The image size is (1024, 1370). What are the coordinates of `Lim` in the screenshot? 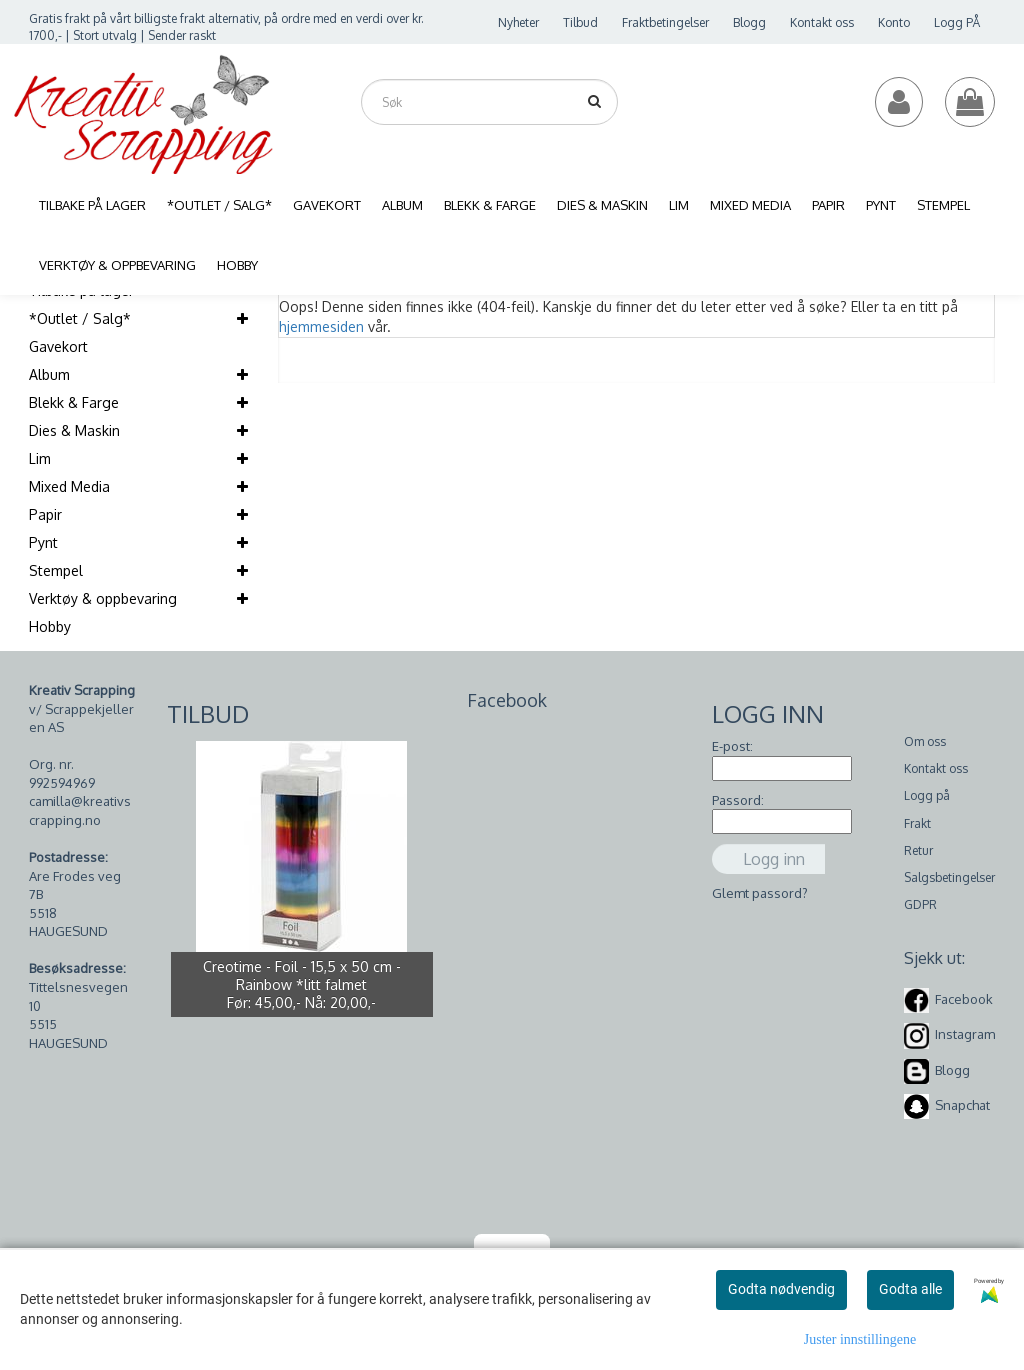 It's located at (40, 458).